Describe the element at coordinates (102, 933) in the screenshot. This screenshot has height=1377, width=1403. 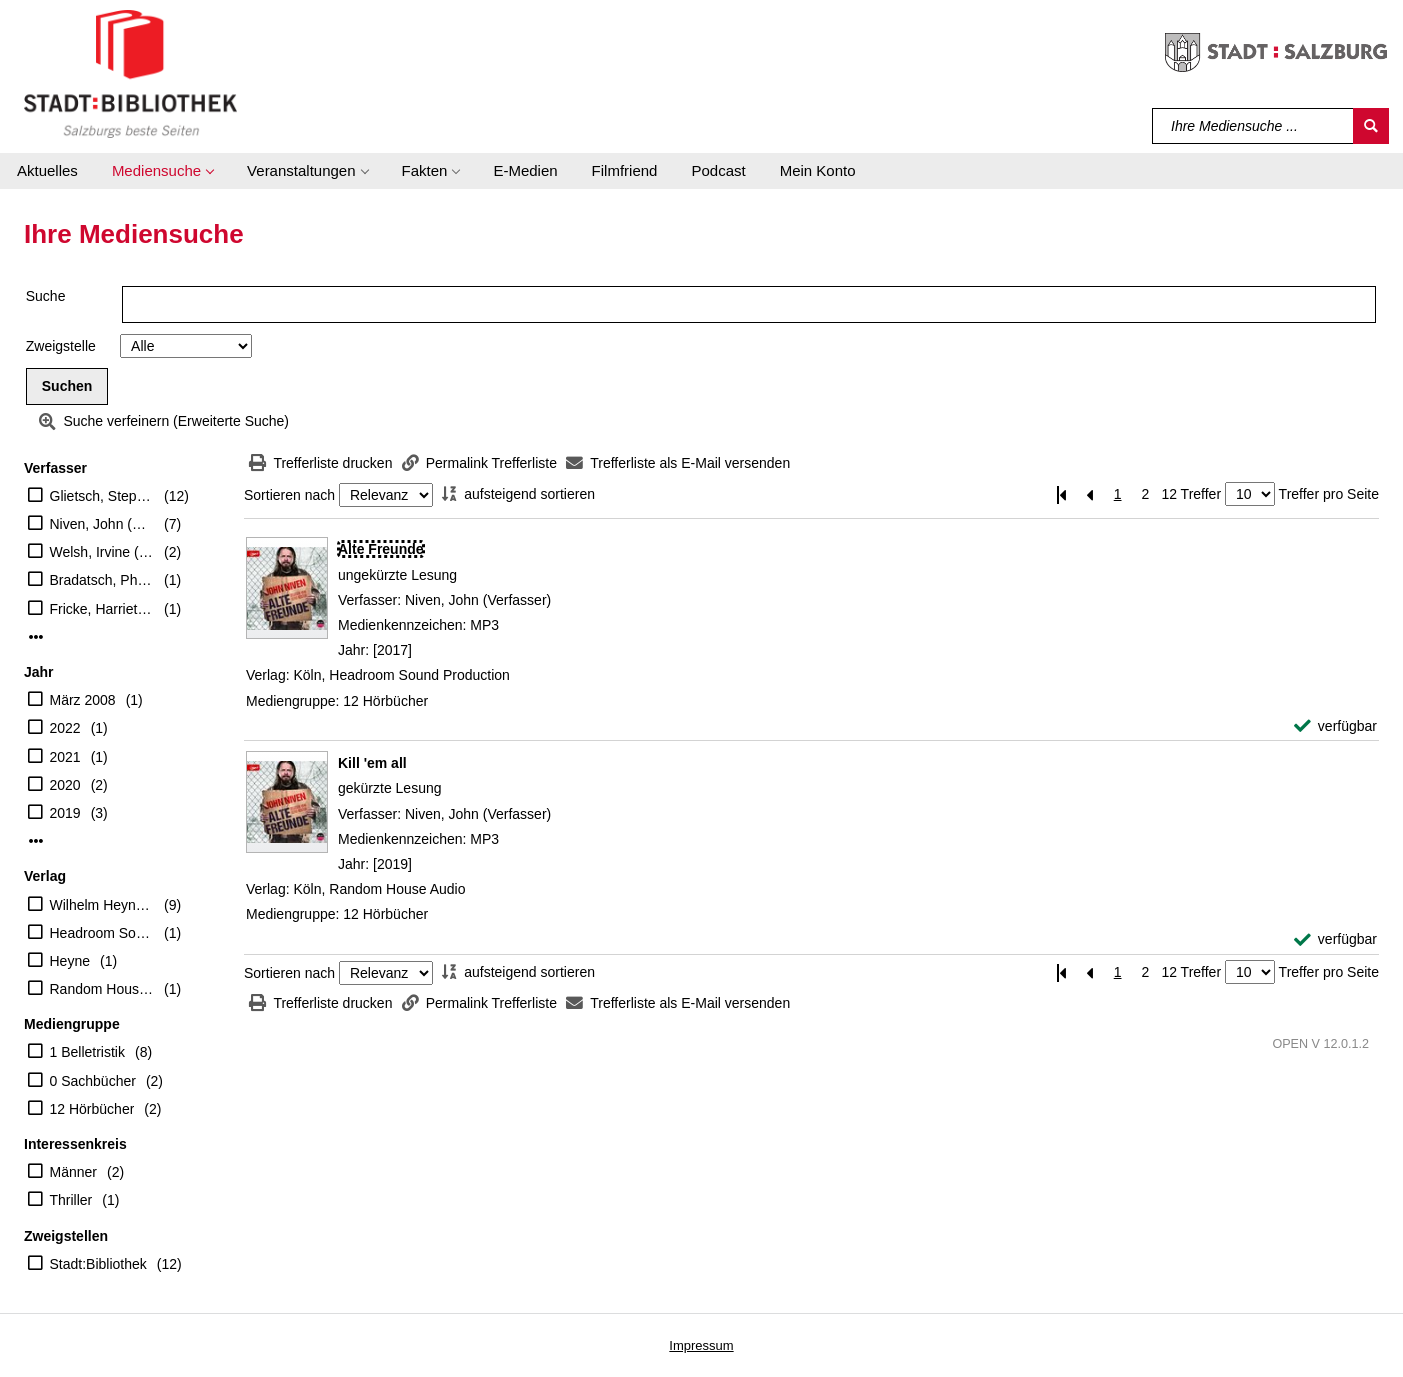
I see `Headroom Sound Production` at that location.